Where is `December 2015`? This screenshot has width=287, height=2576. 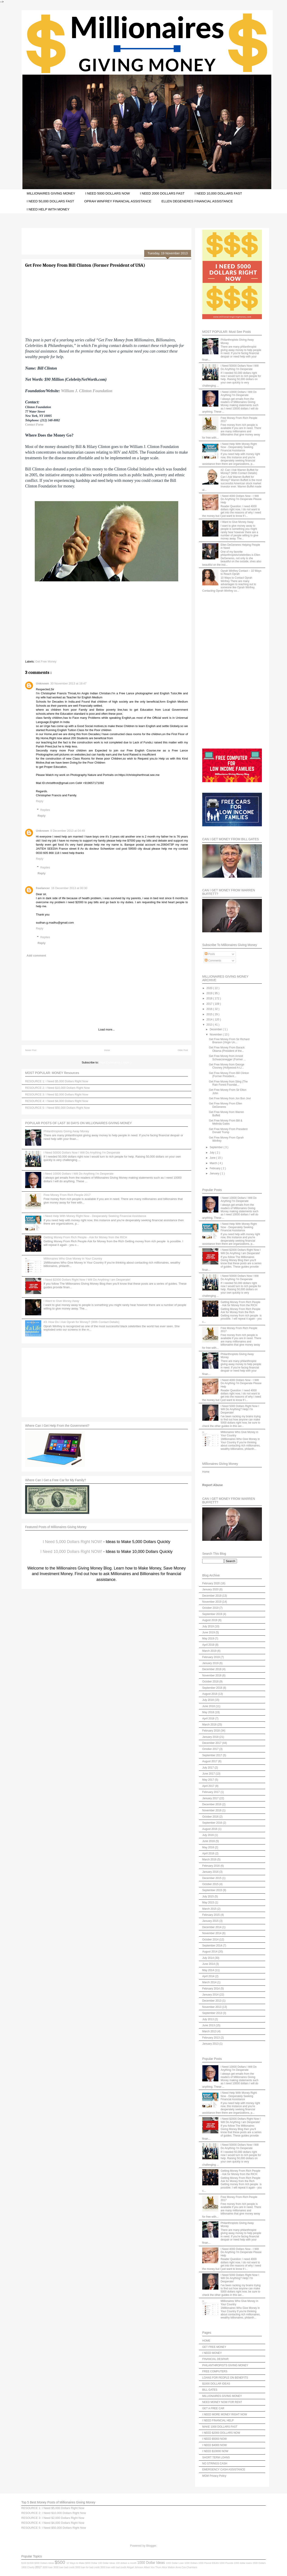
December 2015 is located at coordinates (211, 1878).